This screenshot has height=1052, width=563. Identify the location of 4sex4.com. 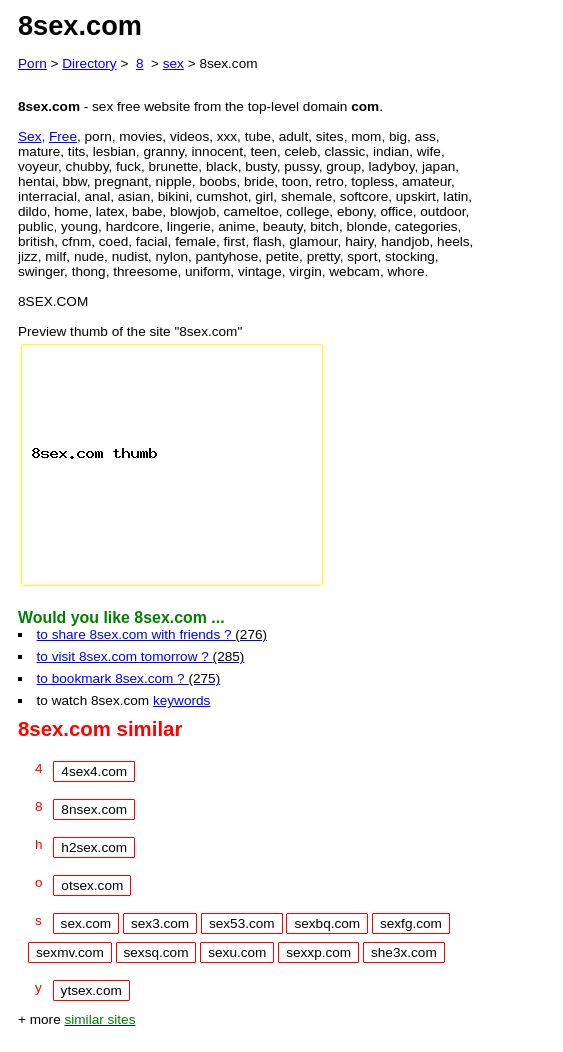
(94, 771).